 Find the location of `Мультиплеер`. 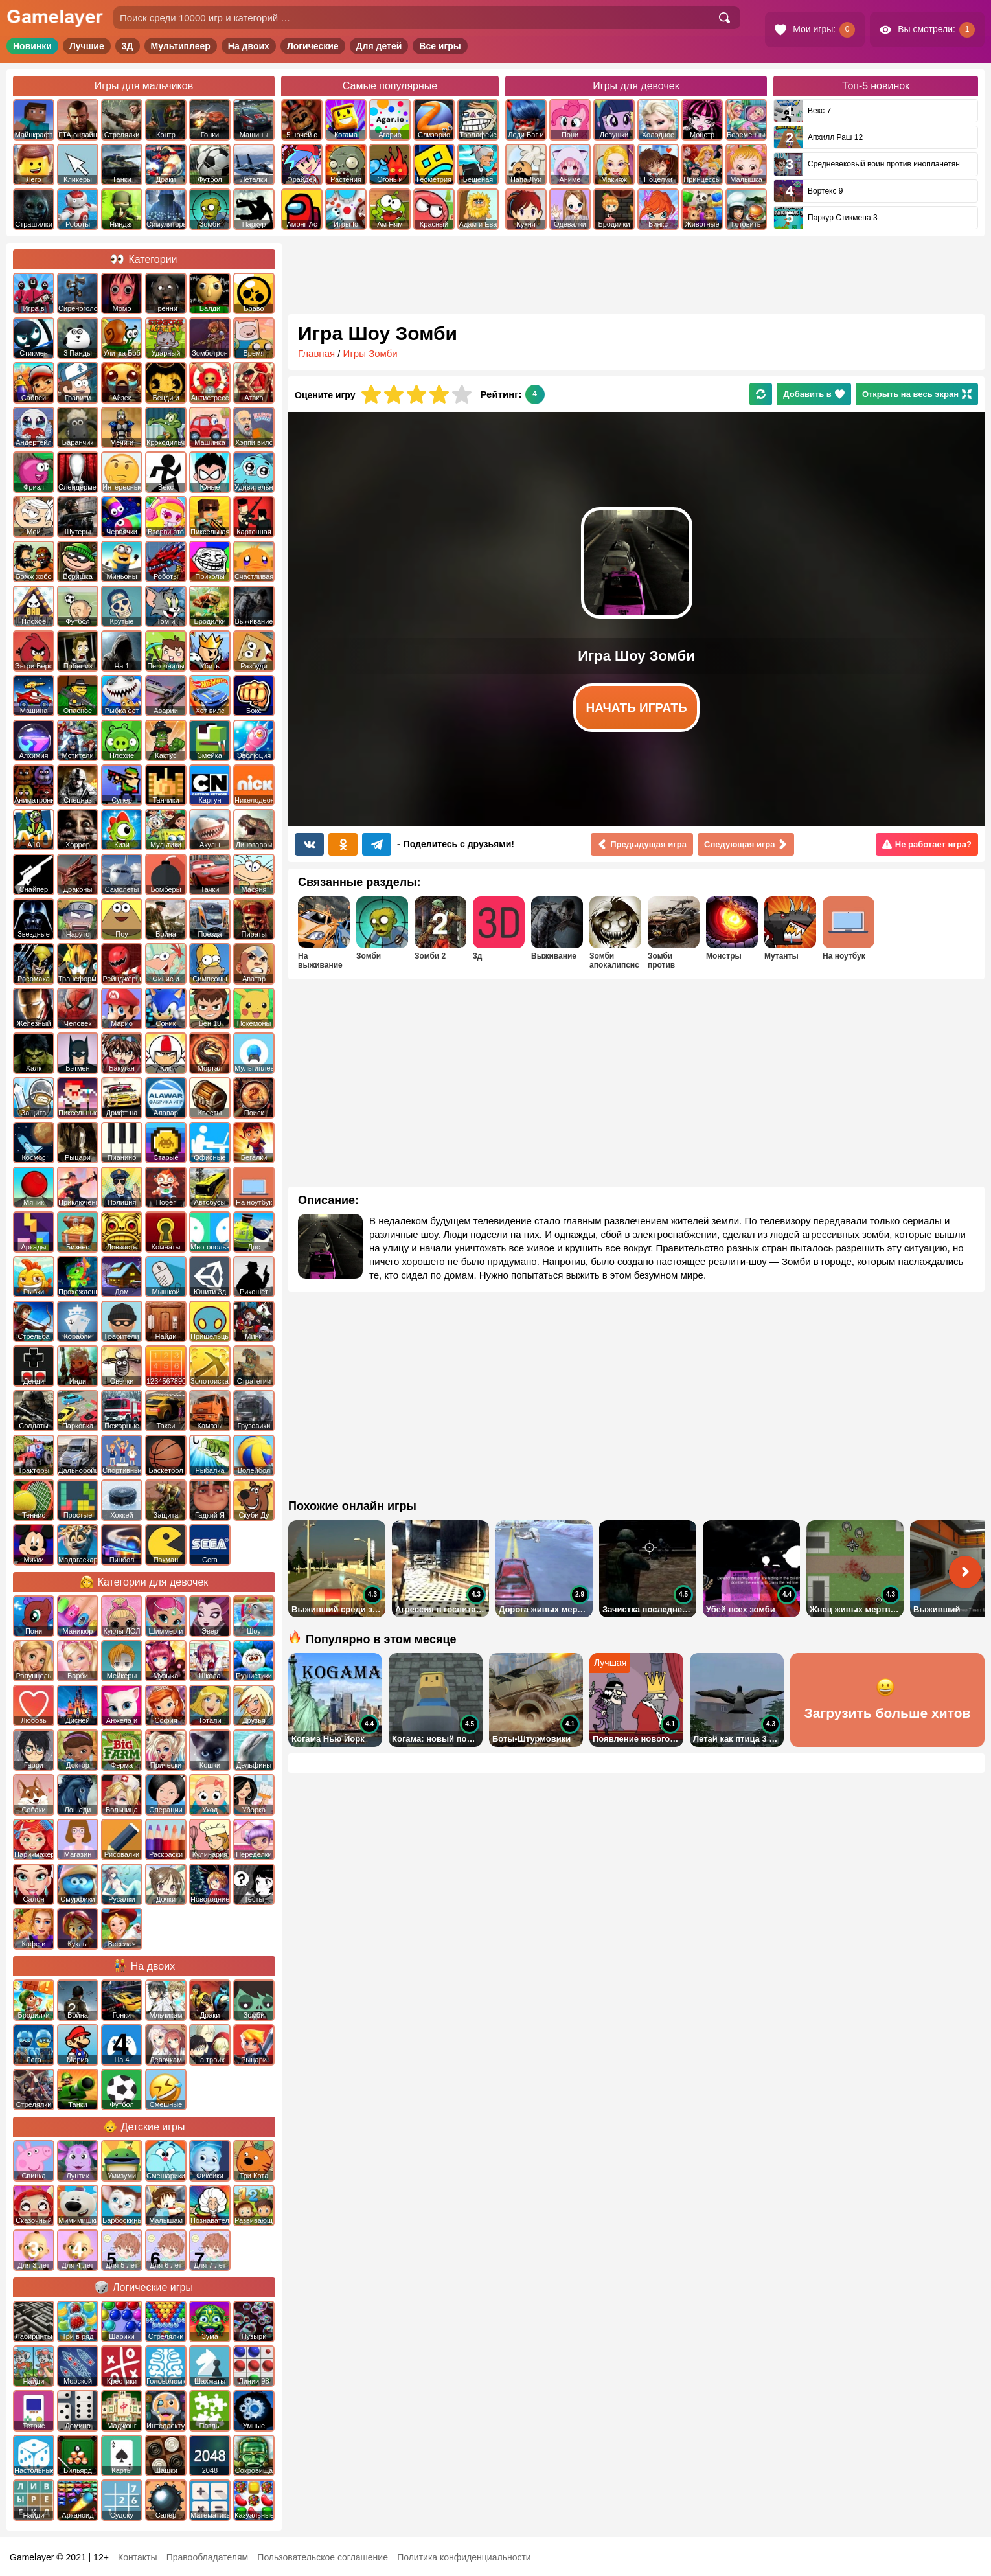

Мультиплеер is located at coordinates (181, 46).